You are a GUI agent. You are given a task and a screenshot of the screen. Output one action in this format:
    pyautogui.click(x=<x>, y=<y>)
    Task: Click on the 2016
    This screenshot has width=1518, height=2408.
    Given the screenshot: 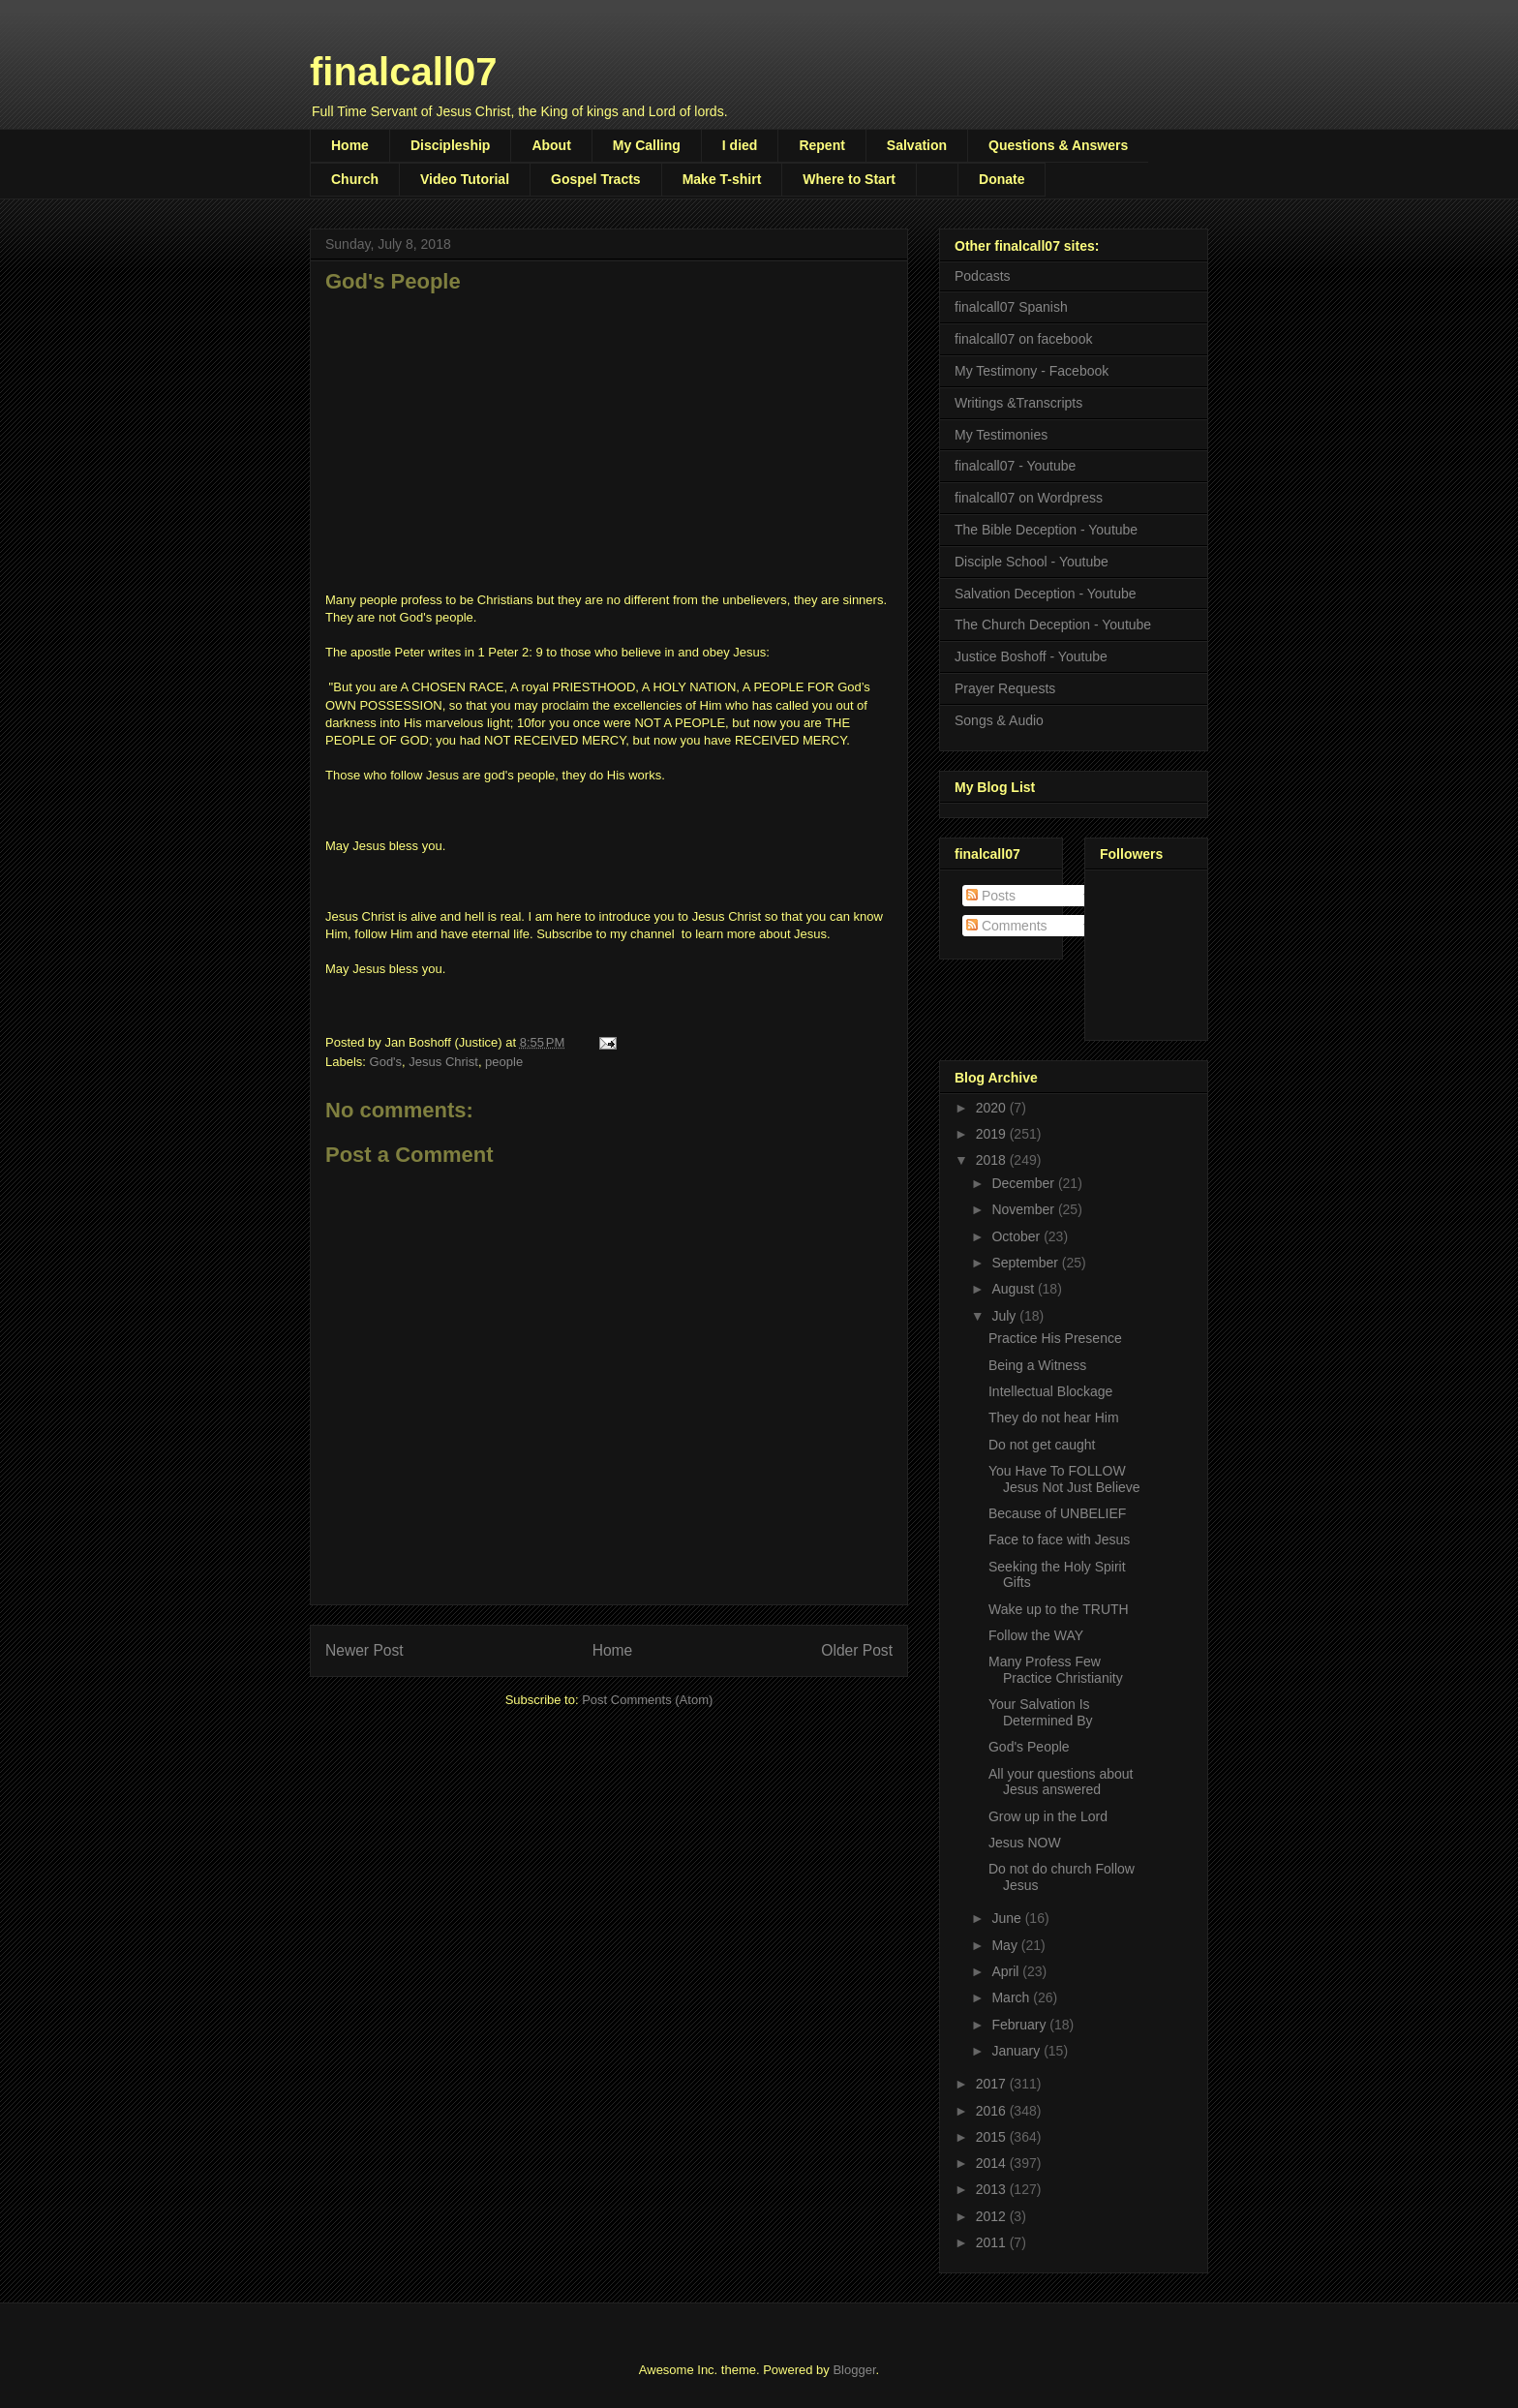 What is the action you would take?
    pyautogui.click(x=993, y=2110)
    